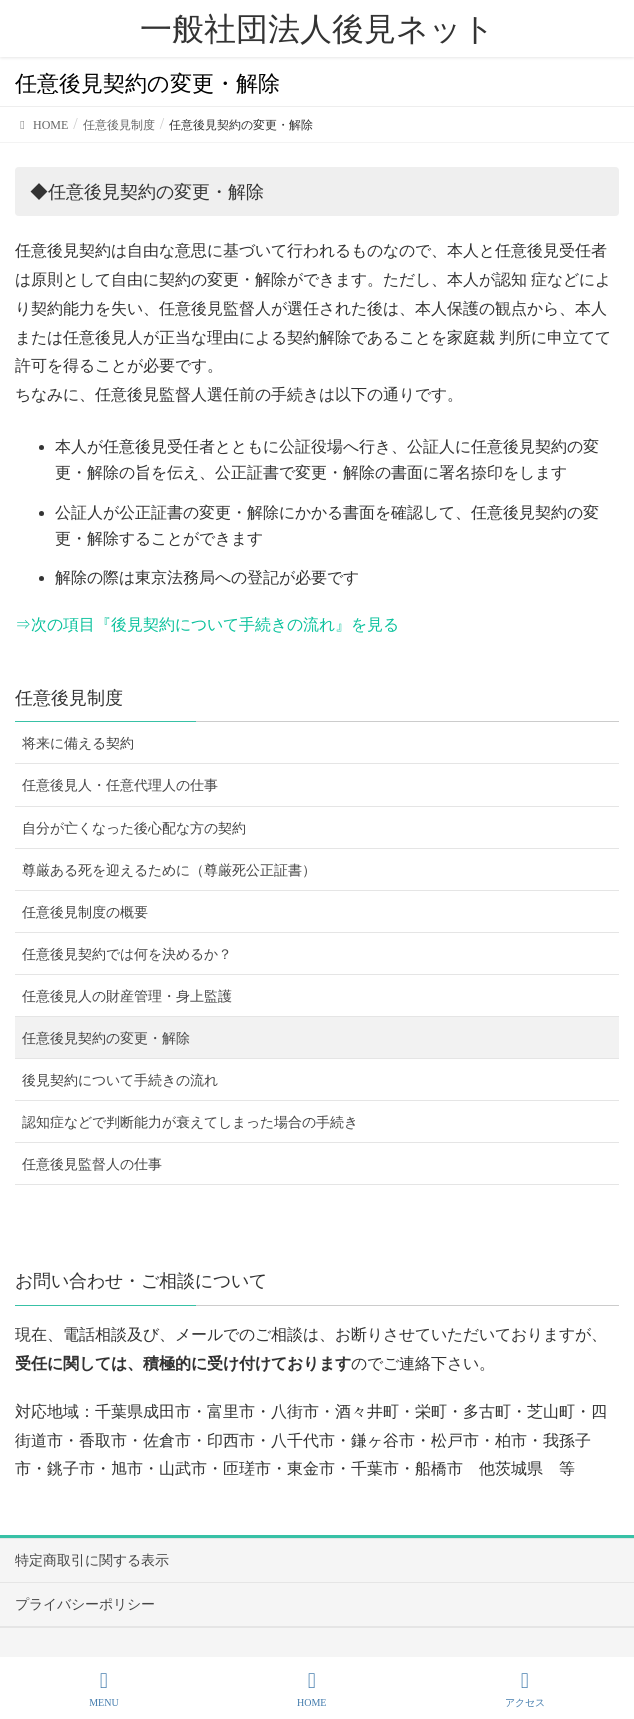 This screenshot has width=634, height=1719. What do you see at coordinates (311, 1689) in the screenshot?
I see `HOME` at bounding box center [311, 1689].